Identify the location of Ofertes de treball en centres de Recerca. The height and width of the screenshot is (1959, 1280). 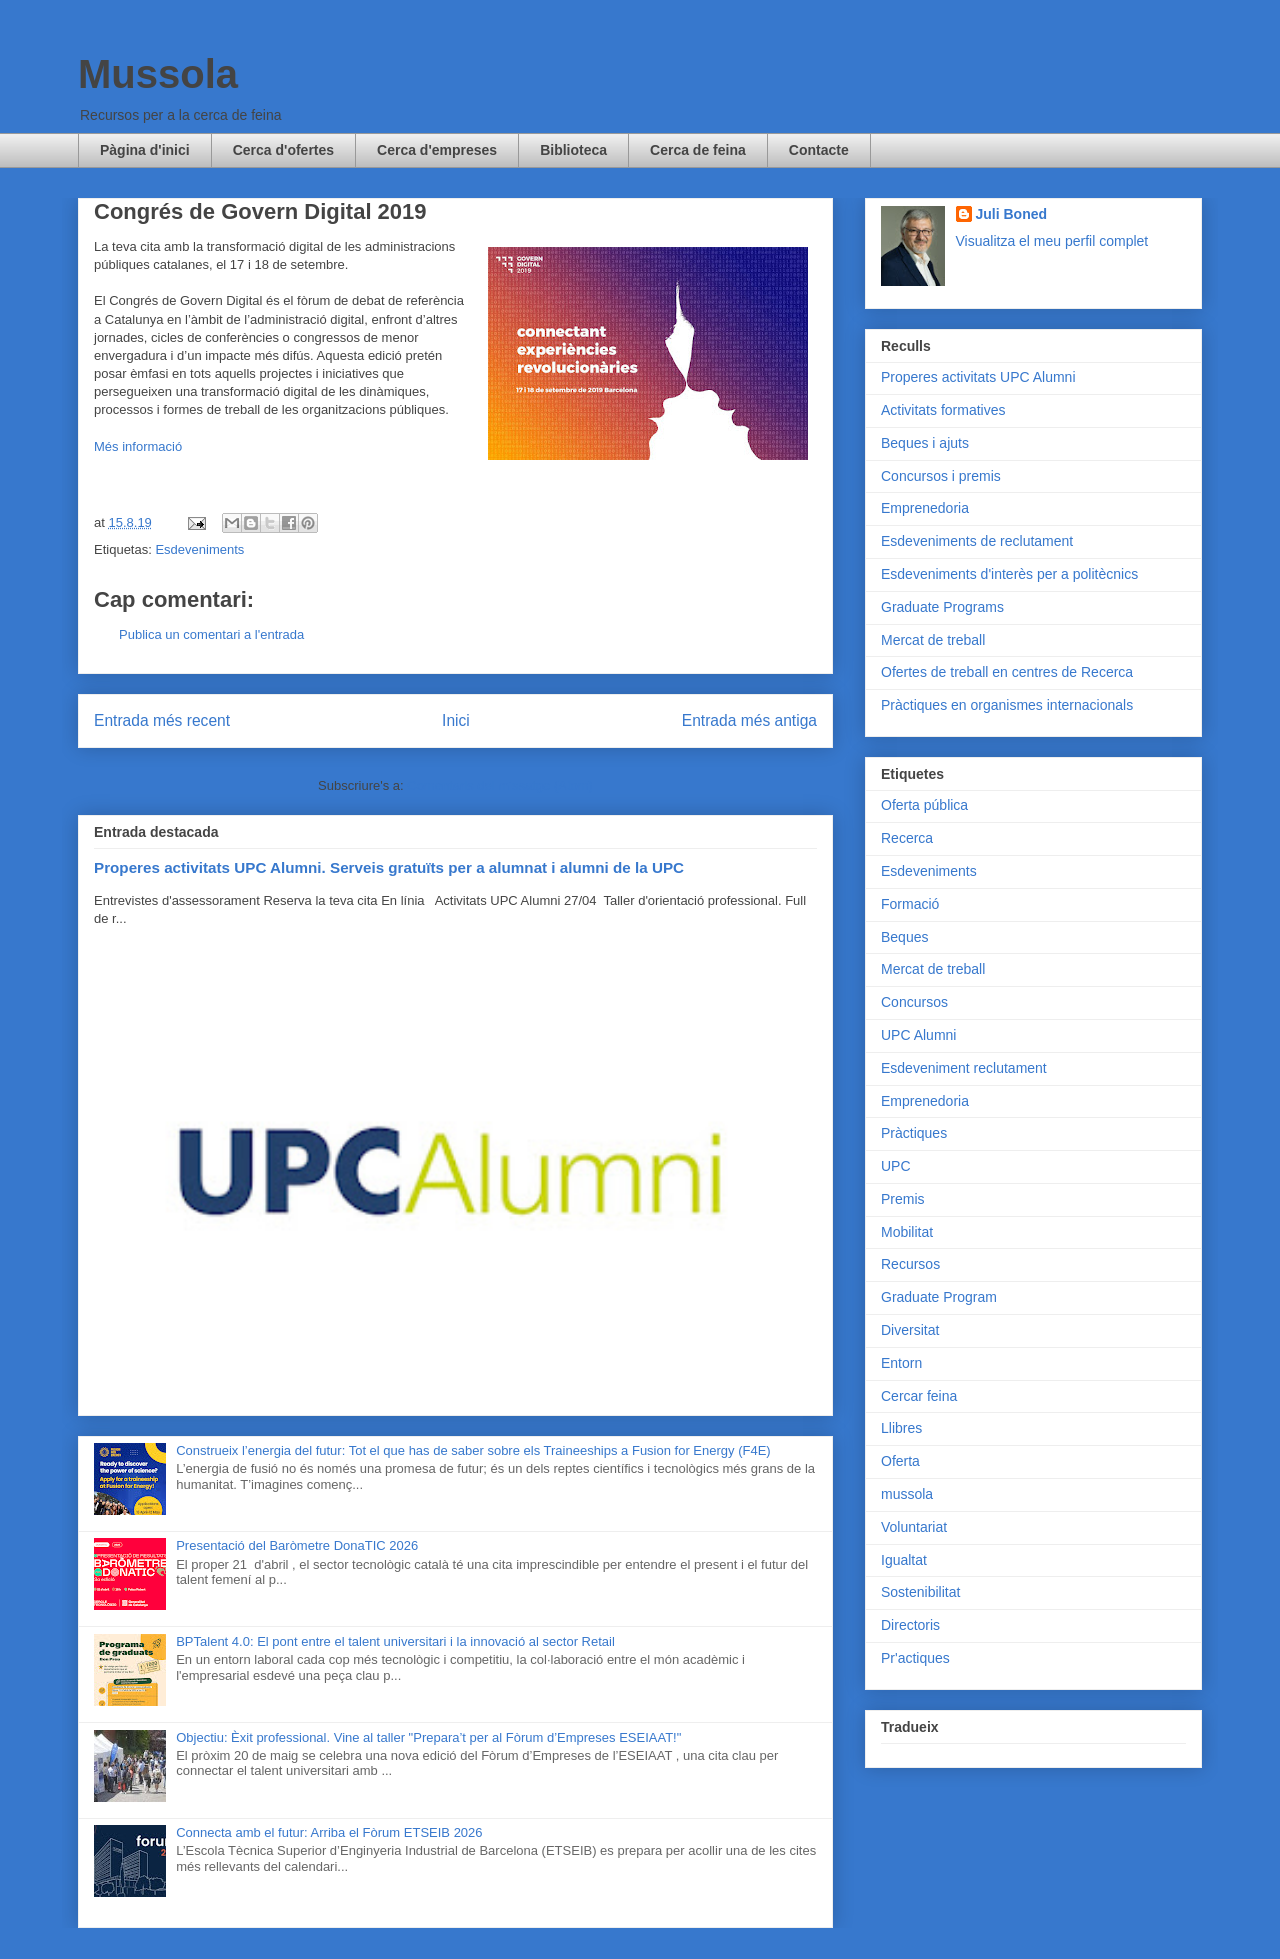
(1007, 672).